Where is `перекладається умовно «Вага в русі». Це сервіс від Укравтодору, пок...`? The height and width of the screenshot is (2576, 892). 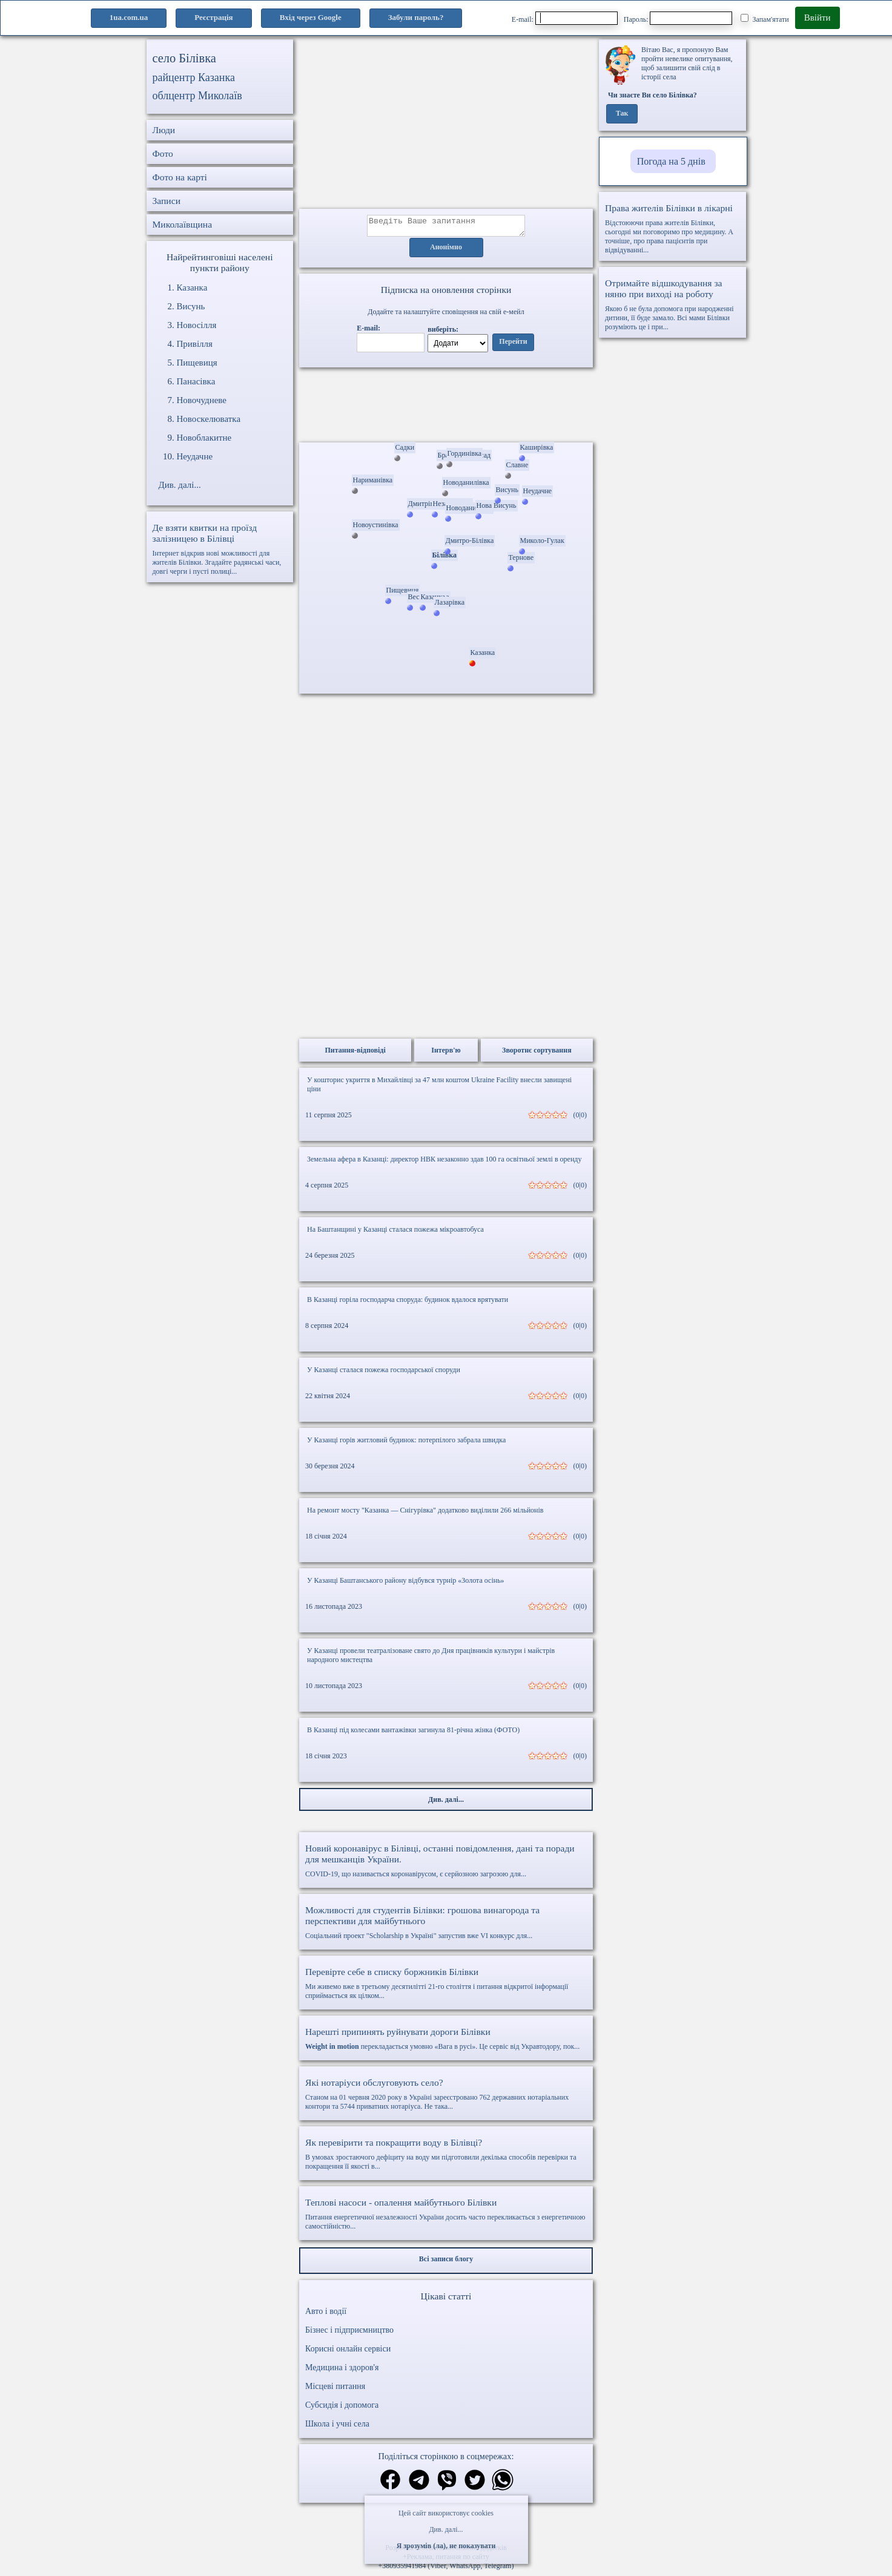 перекладається умовно «Вага в русі». Це сервіс від Укравтодору, пок... is located at coordinates (446, 2042).